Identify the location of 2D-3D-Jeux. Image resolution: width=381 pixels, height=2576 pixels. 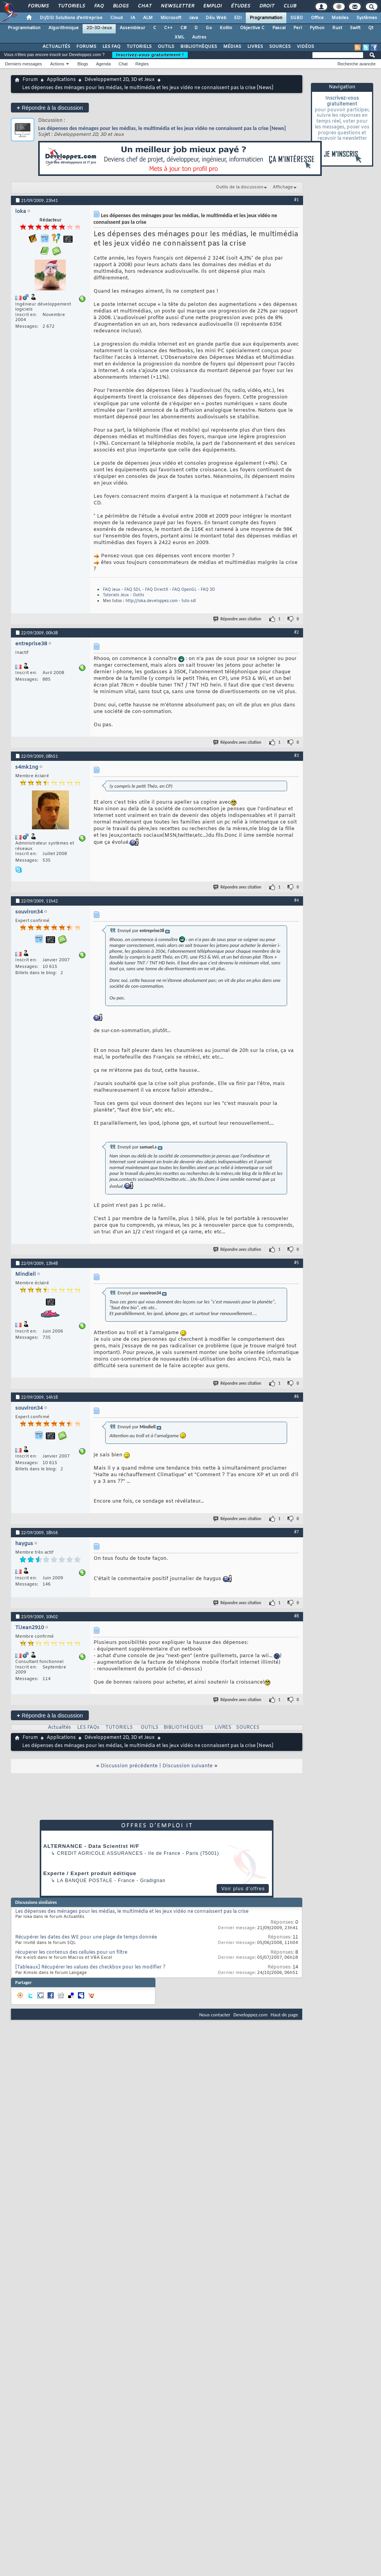
(99, 28).